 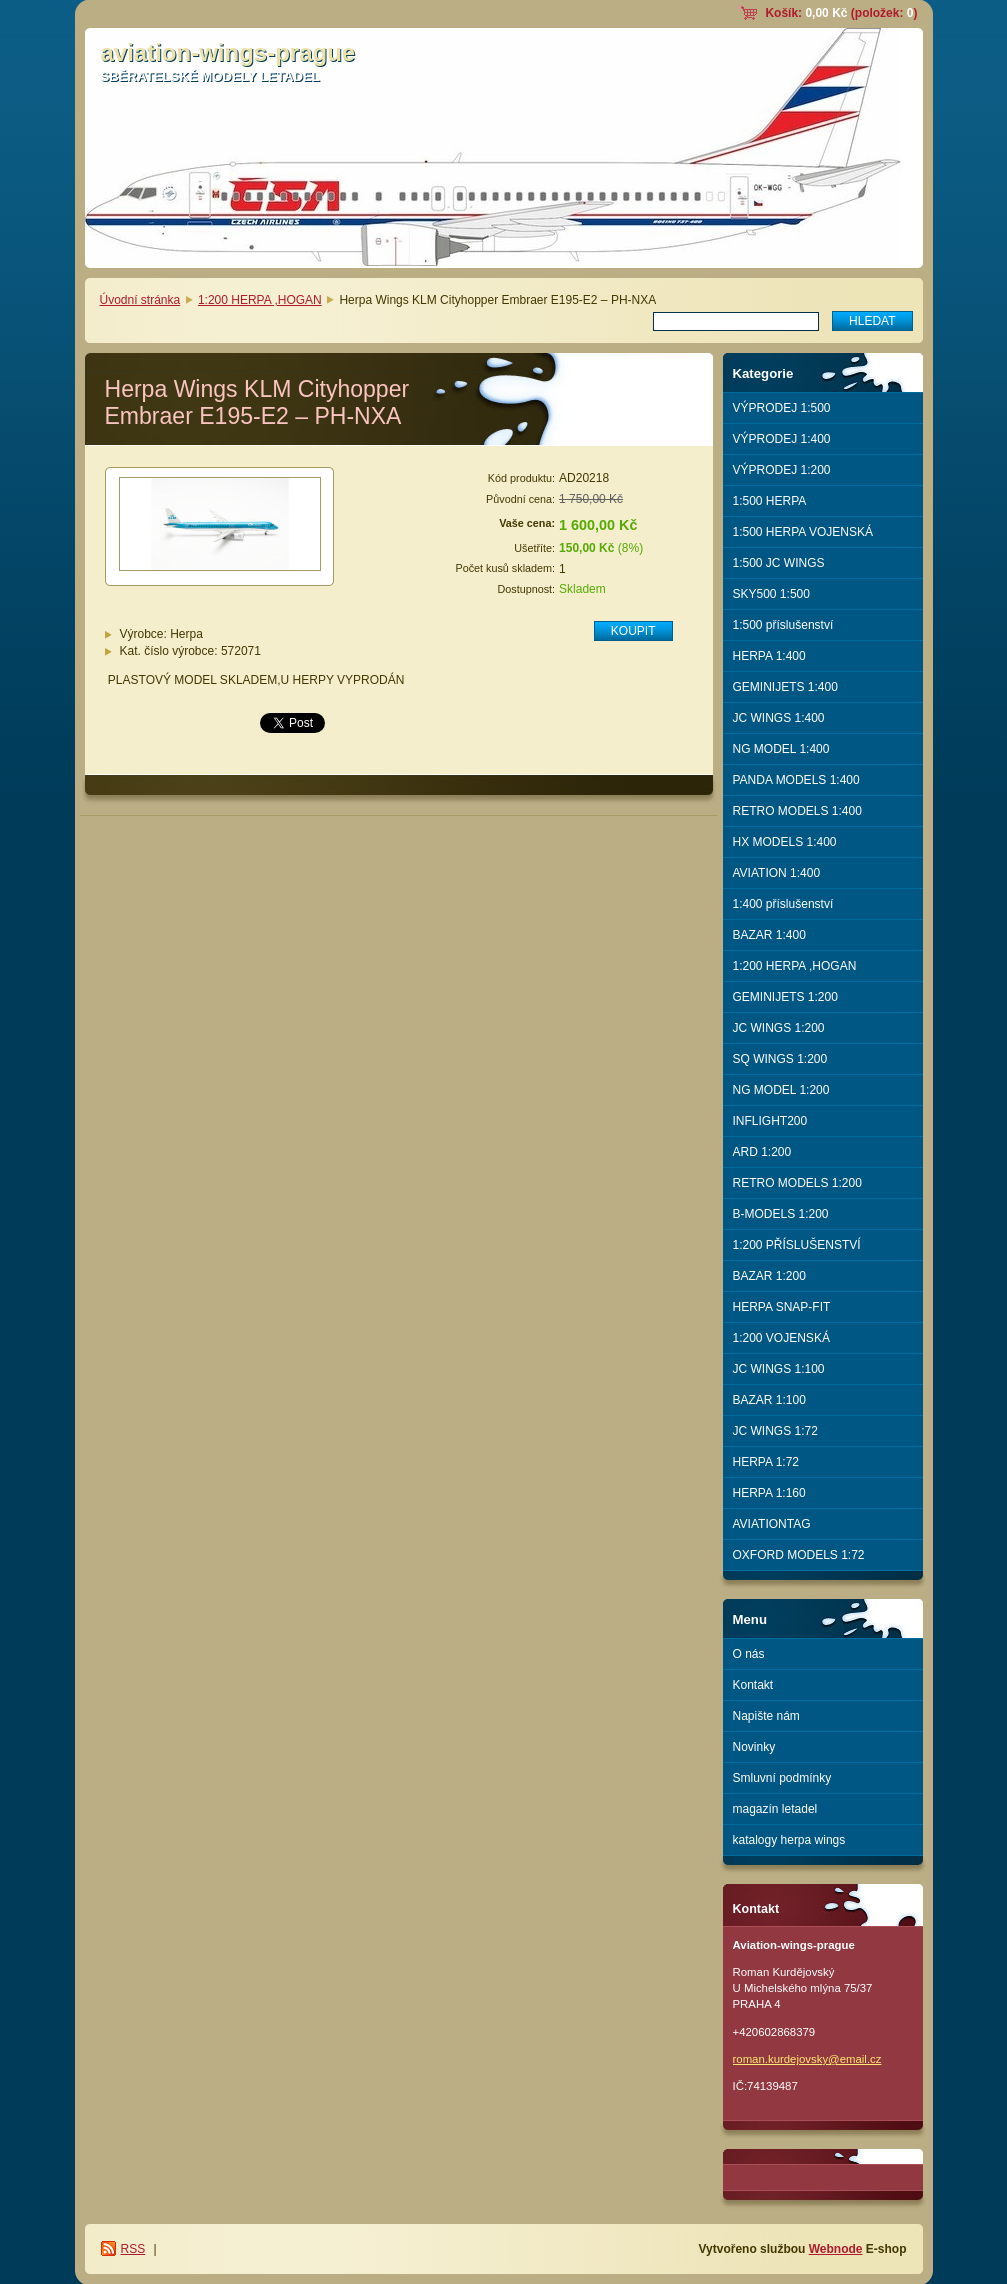 I want to click on RSS, so click(x=133, y=2249).